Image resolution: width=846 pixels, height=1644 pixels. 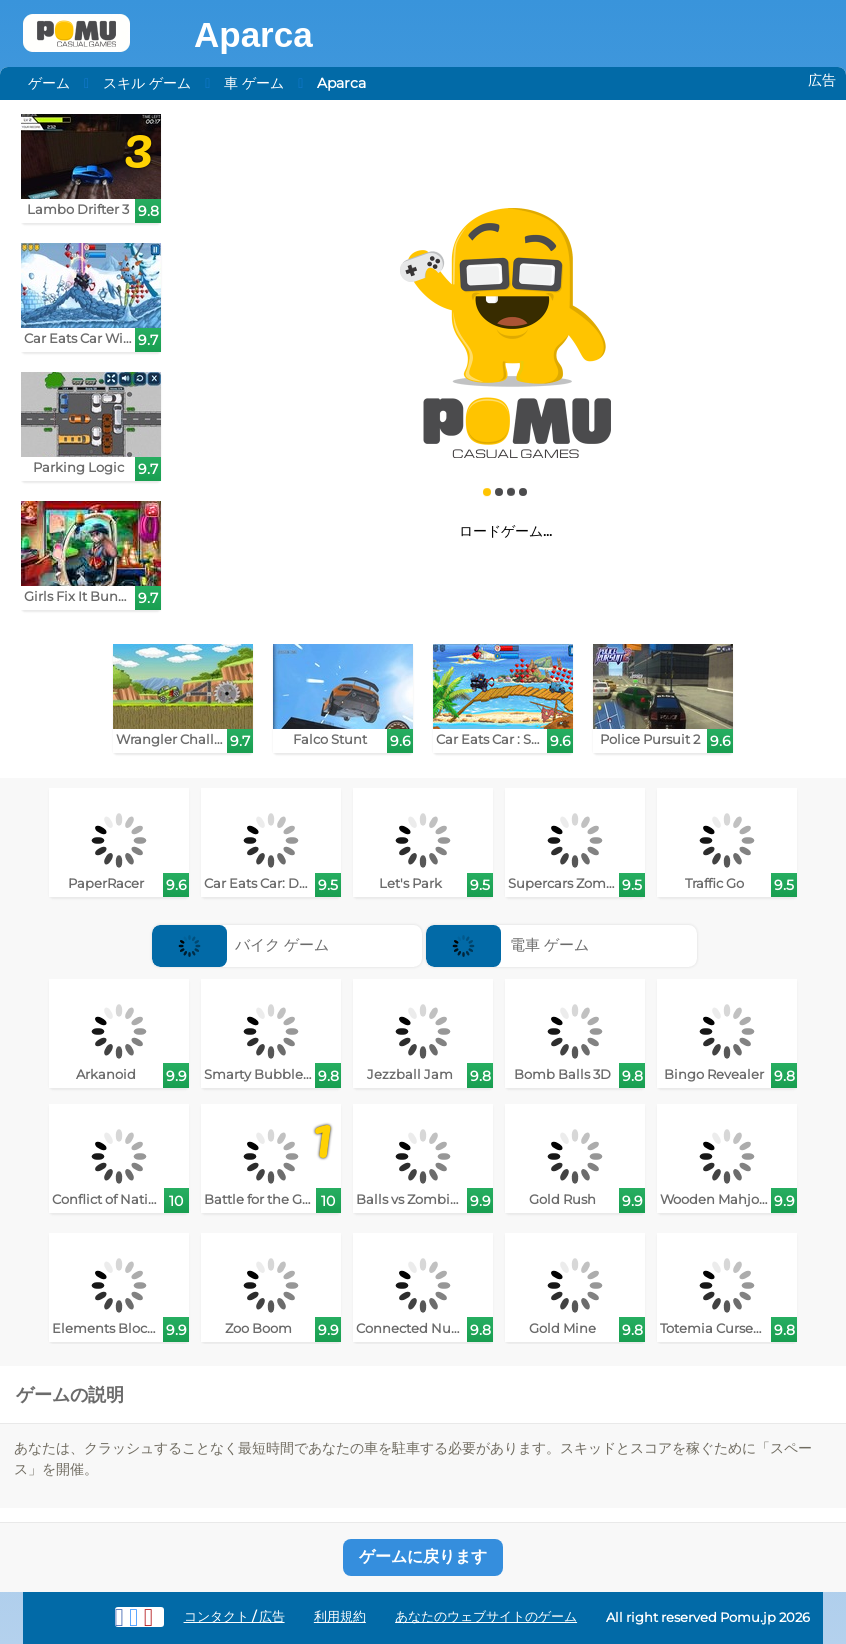 I want to click on ゲームに戻ります, so click(x=423, y=1556).